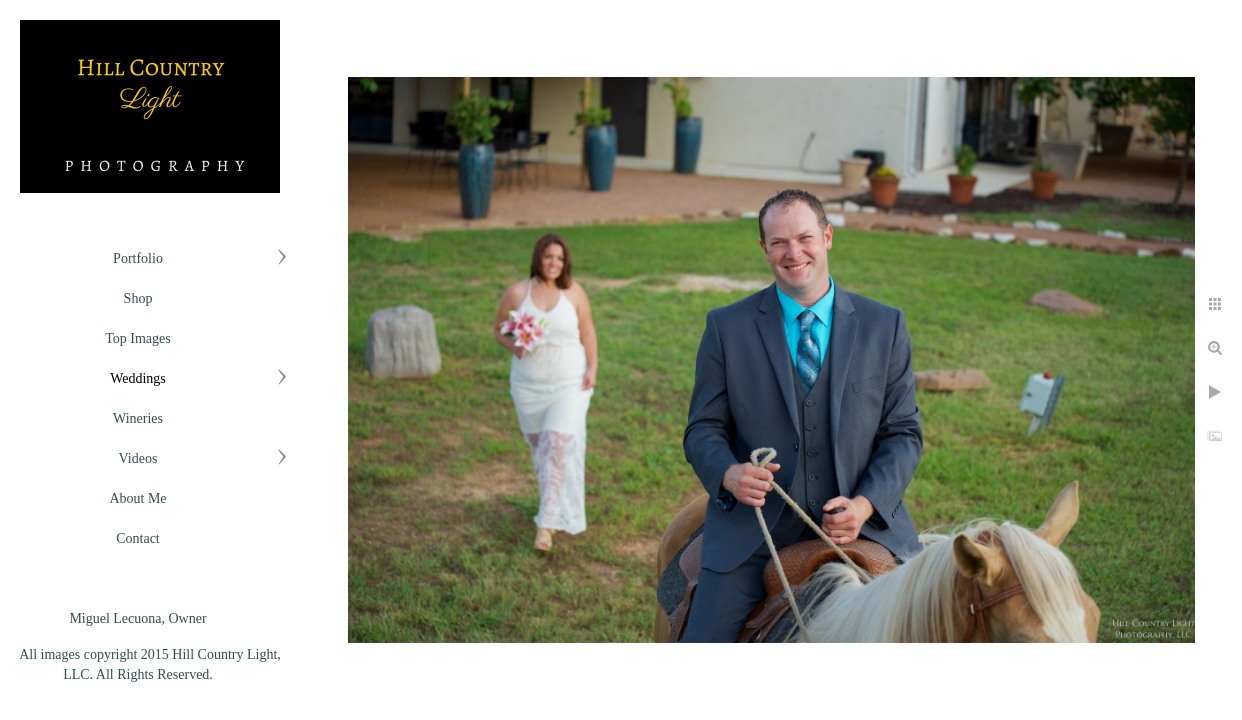  Describe the element at coordinates (138, 538) in the screenshot. I see `Contact` at that location.